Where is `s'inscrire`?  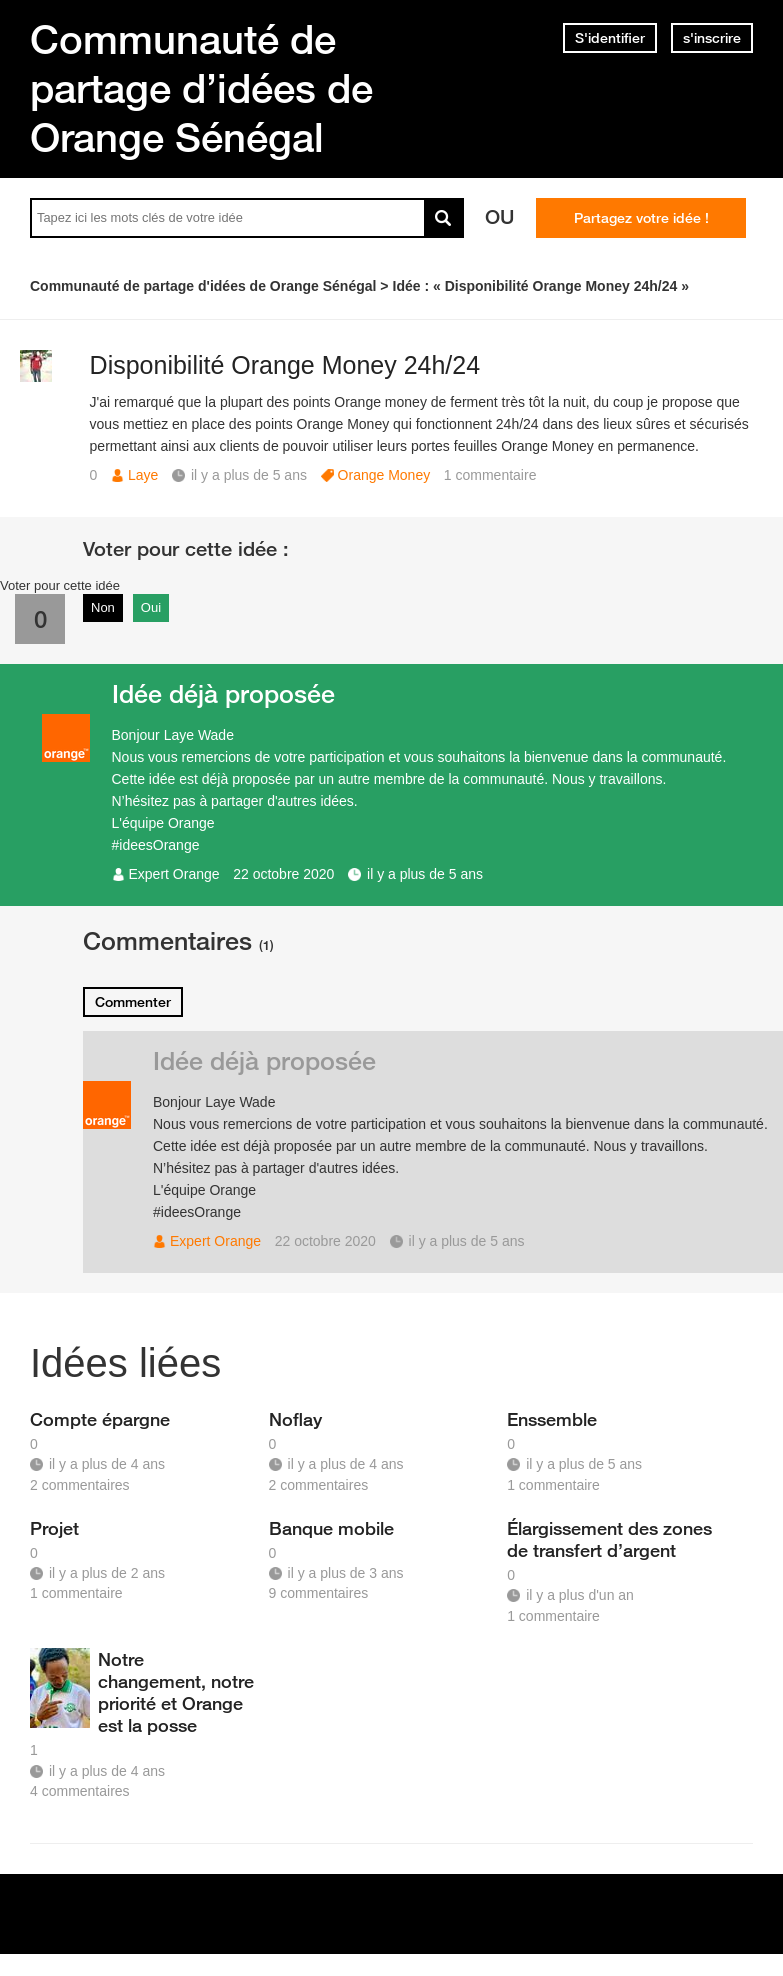
s'inscrire is located at coordinates (712, 38).